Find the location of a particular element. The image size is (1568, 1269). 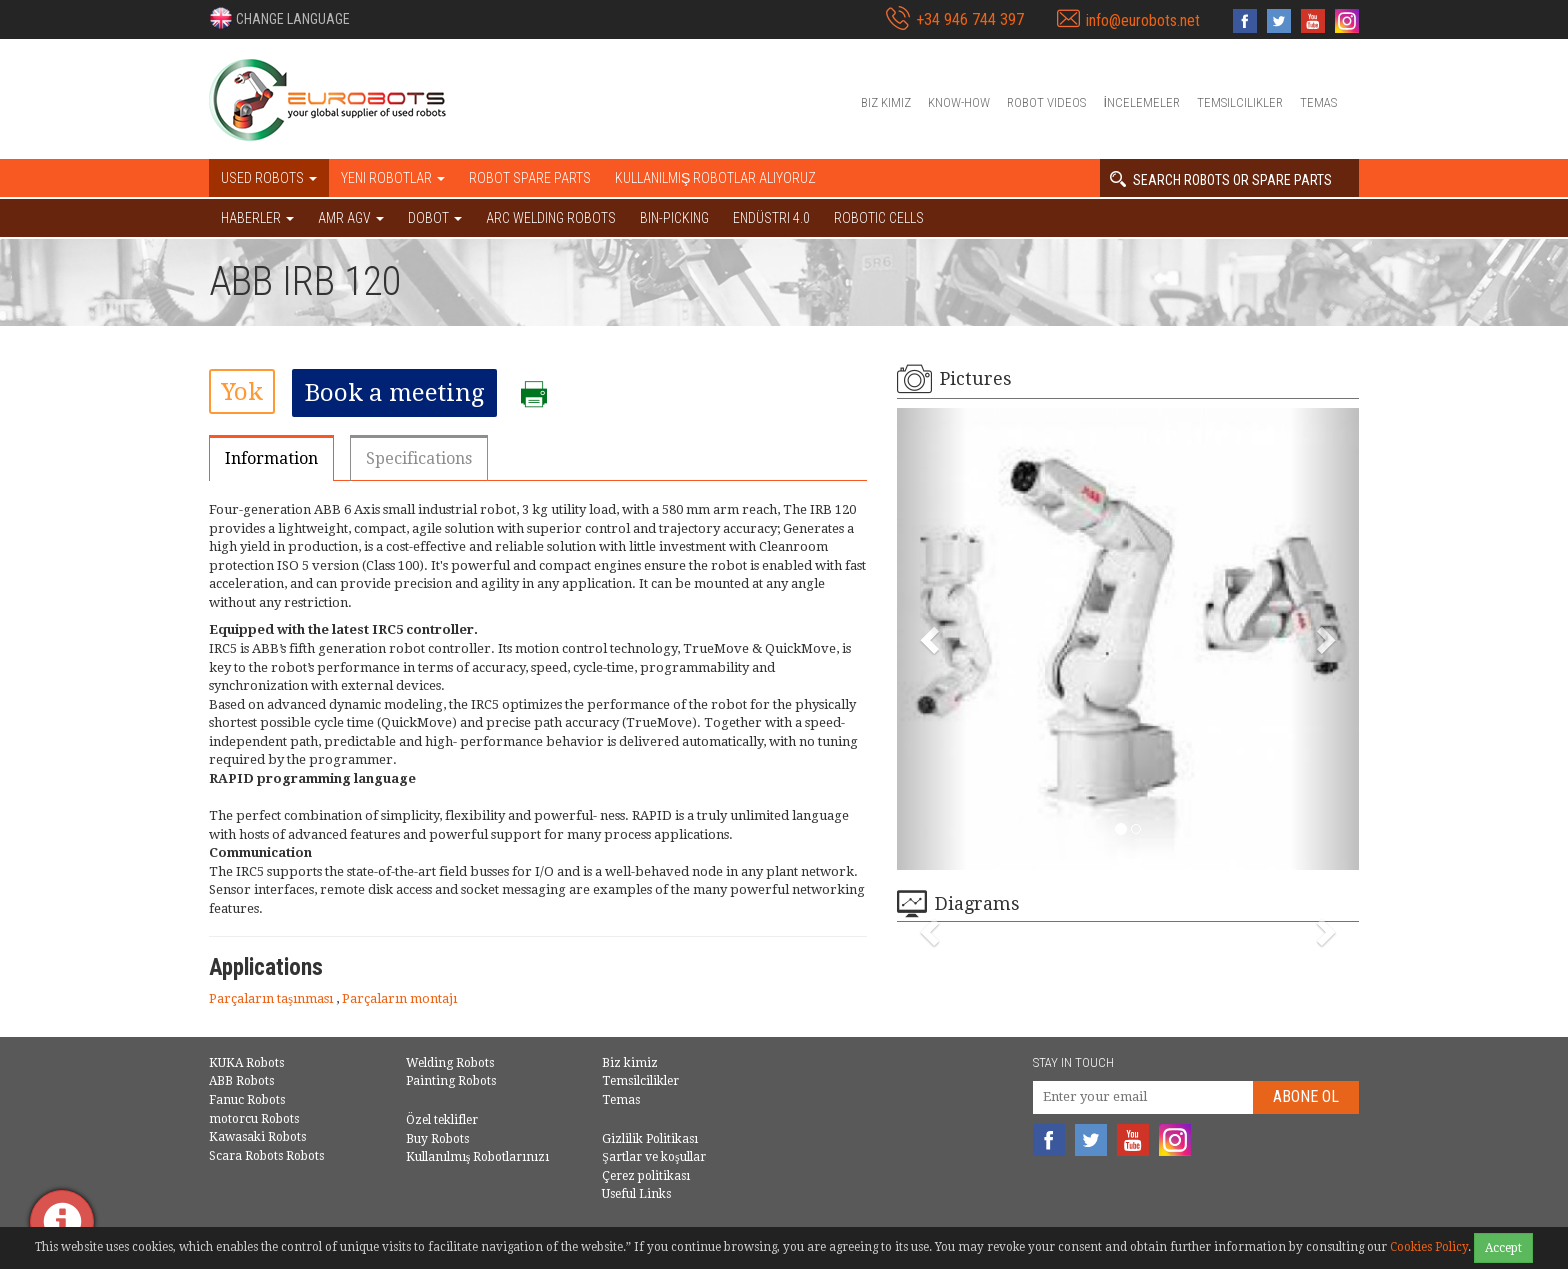

DOBOT is located at coordinates (435, 218).